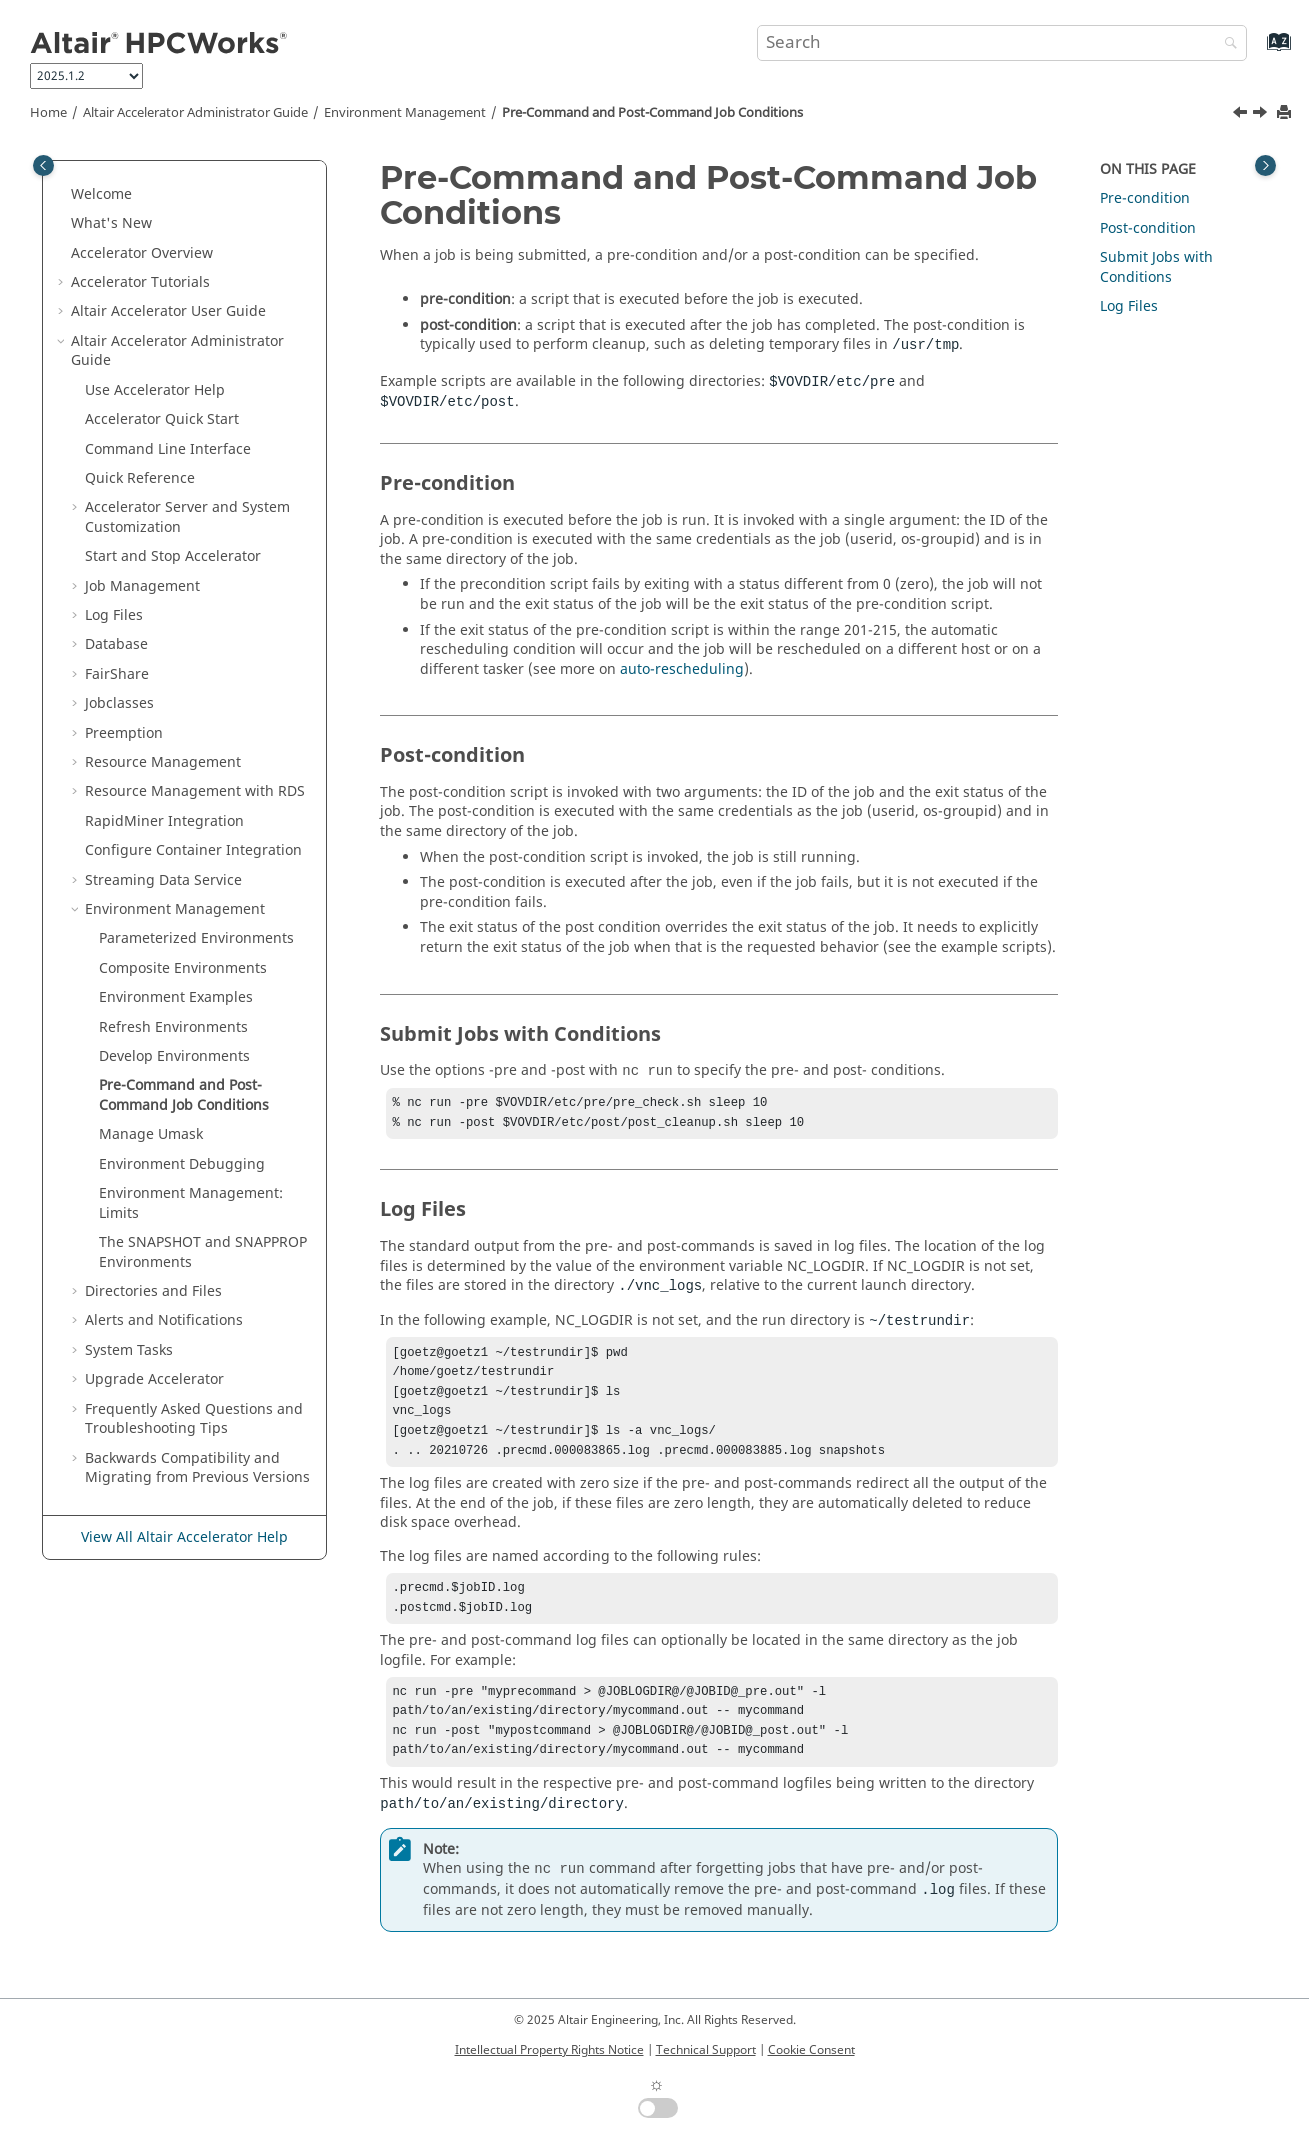 The width and height of the screenshot is (1309, 2135). I want to click on [Toggle publishing table of content], so click(43, 165).